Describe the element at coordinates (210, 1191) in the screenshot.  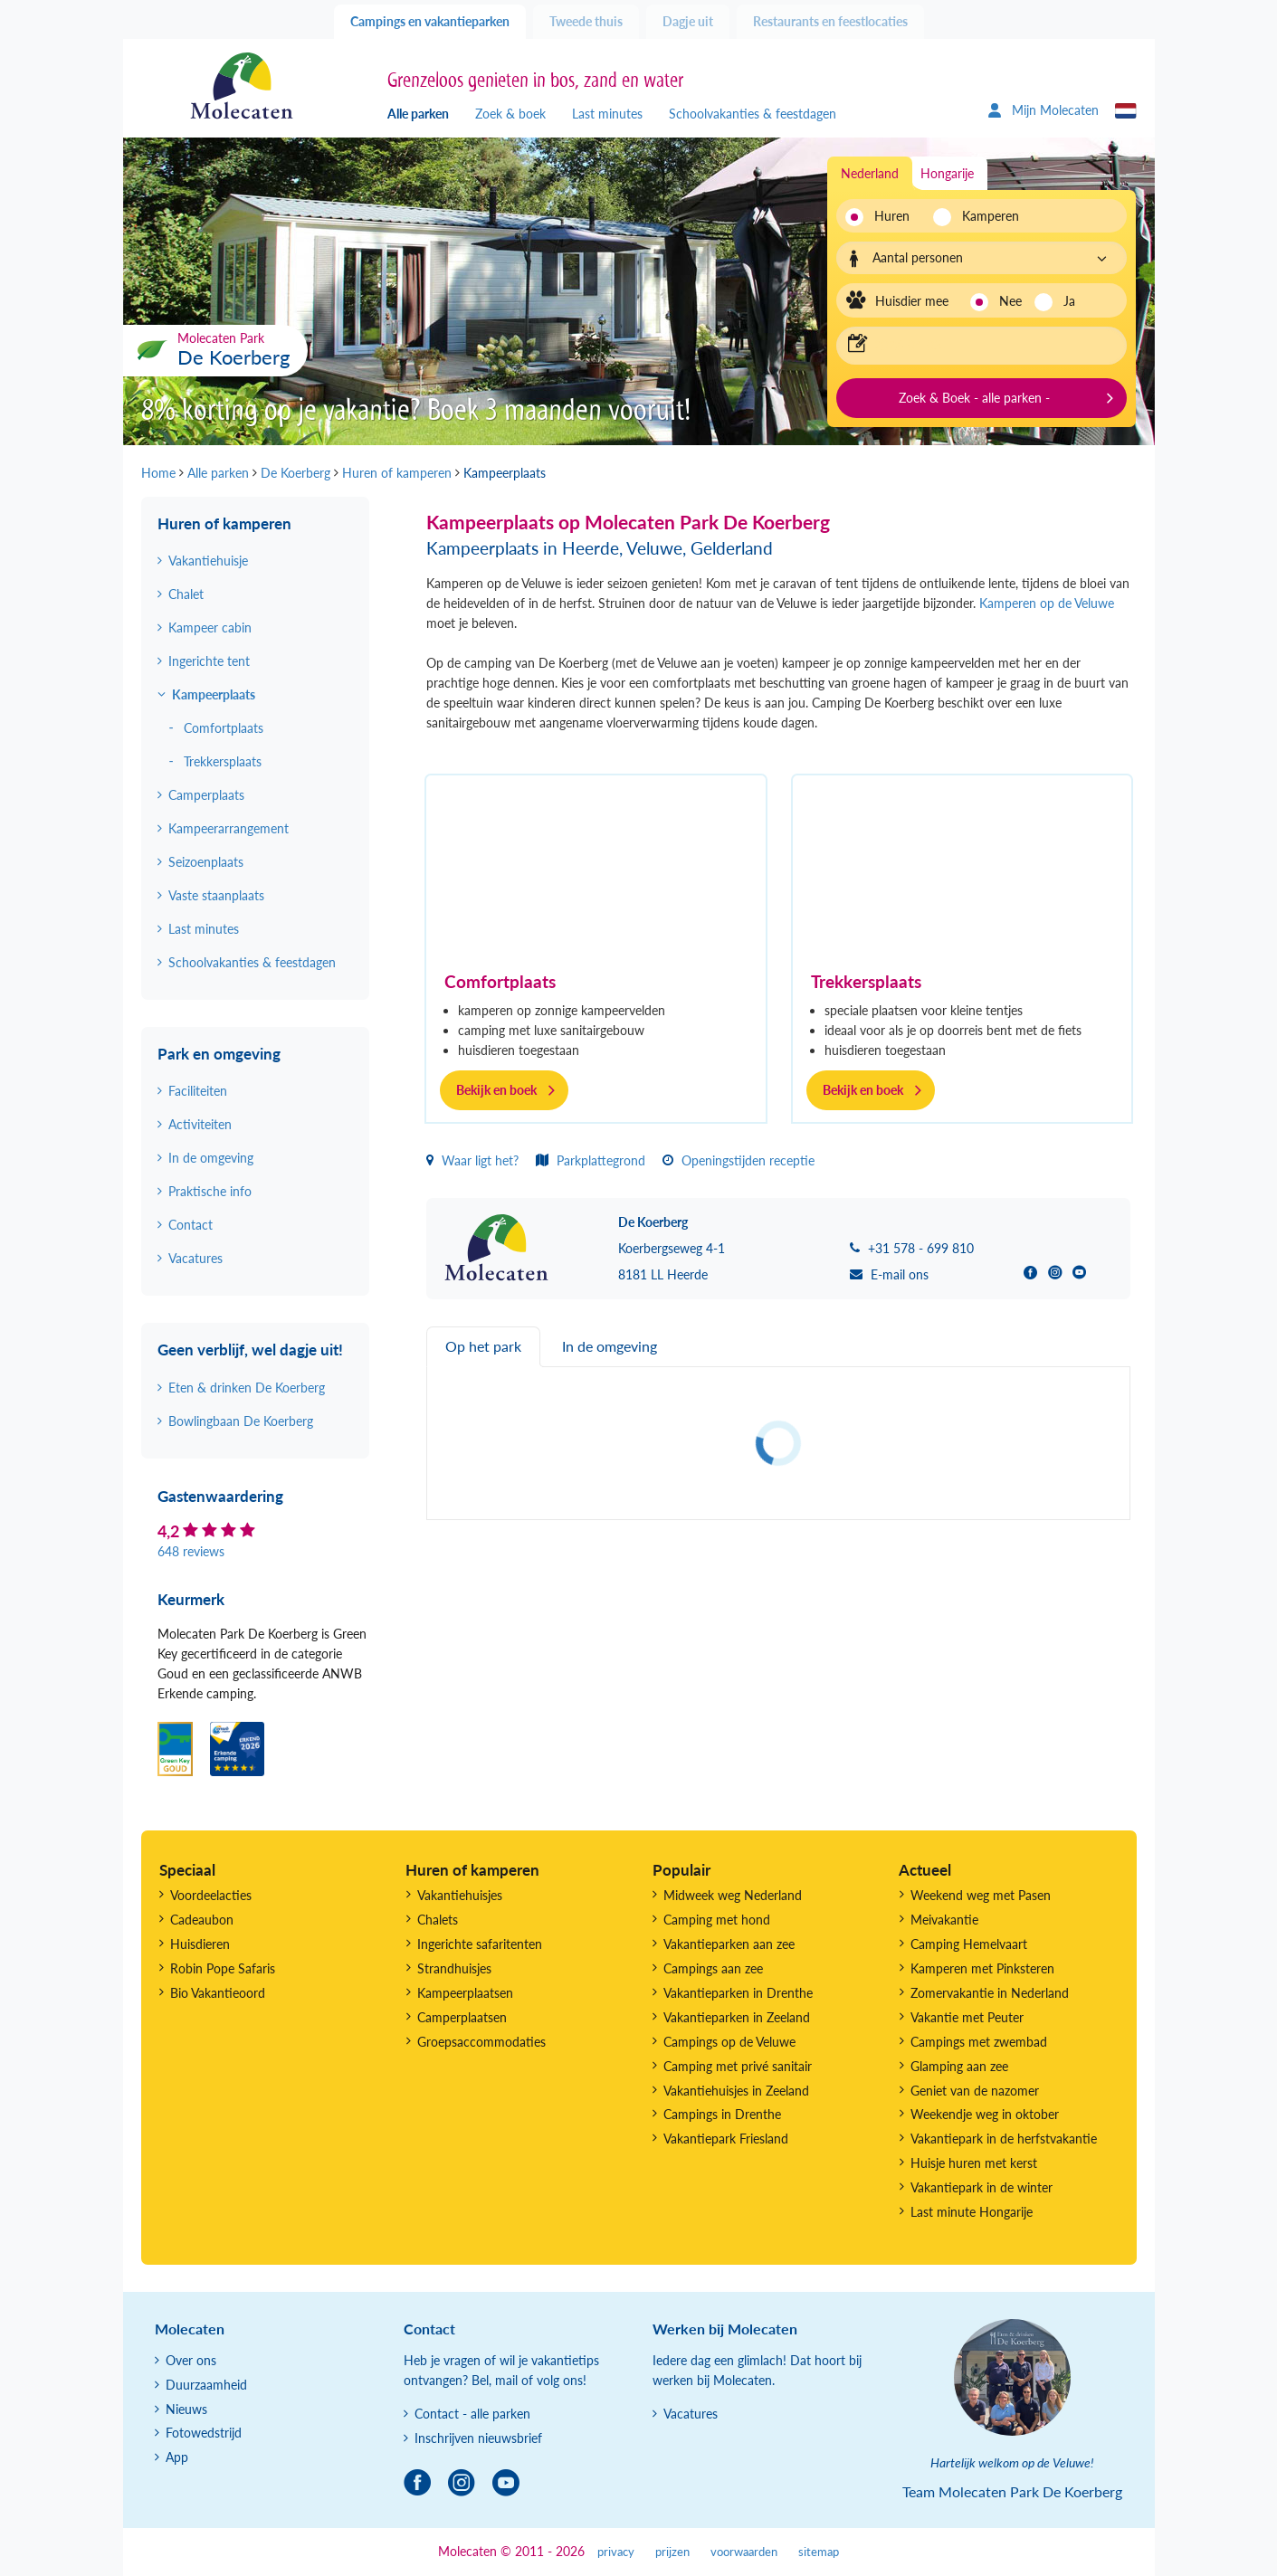
I see `Praktische info` at that location.